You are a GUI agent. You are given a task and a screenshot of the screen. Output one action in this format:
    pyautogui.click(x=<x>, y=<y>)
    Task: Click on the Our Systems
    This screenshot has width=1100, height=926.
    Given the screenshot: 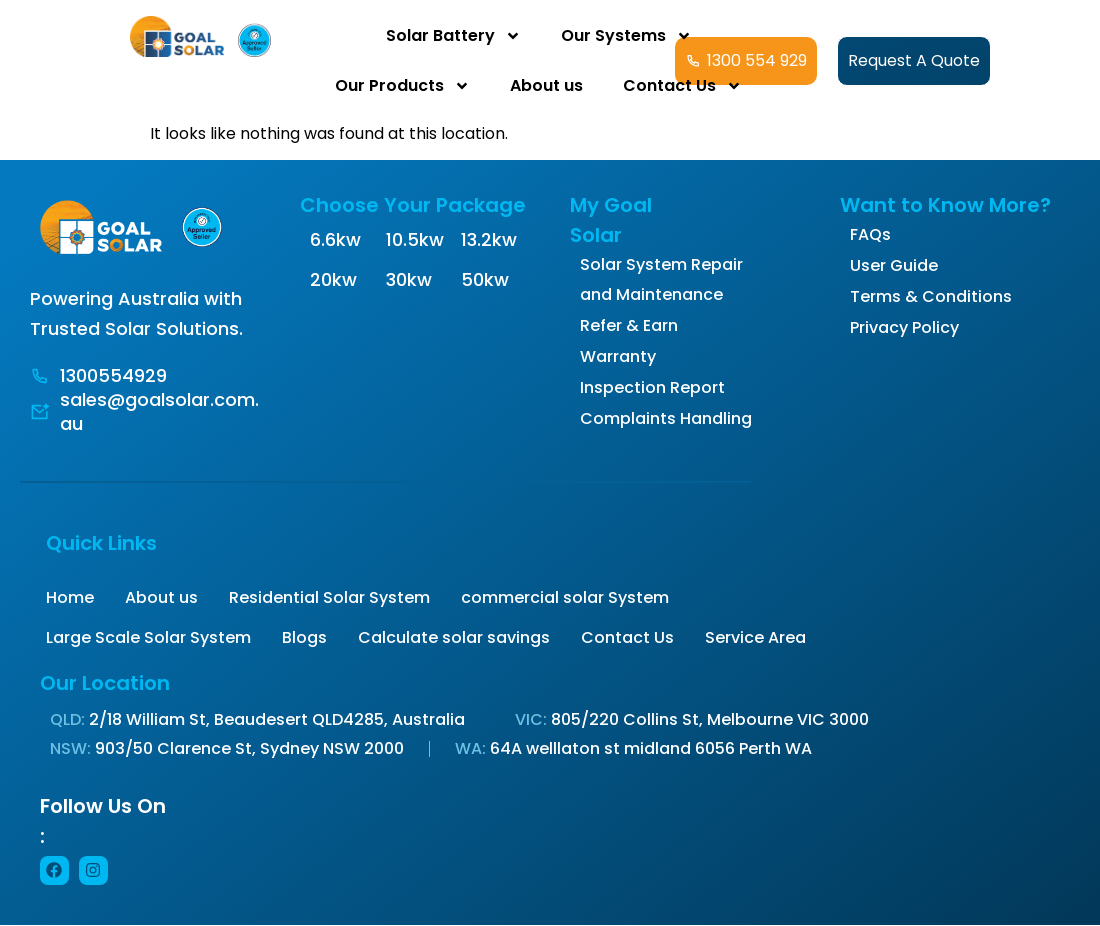 What is the action you would take?
    pyautogui.click(x=626, y=36)
    